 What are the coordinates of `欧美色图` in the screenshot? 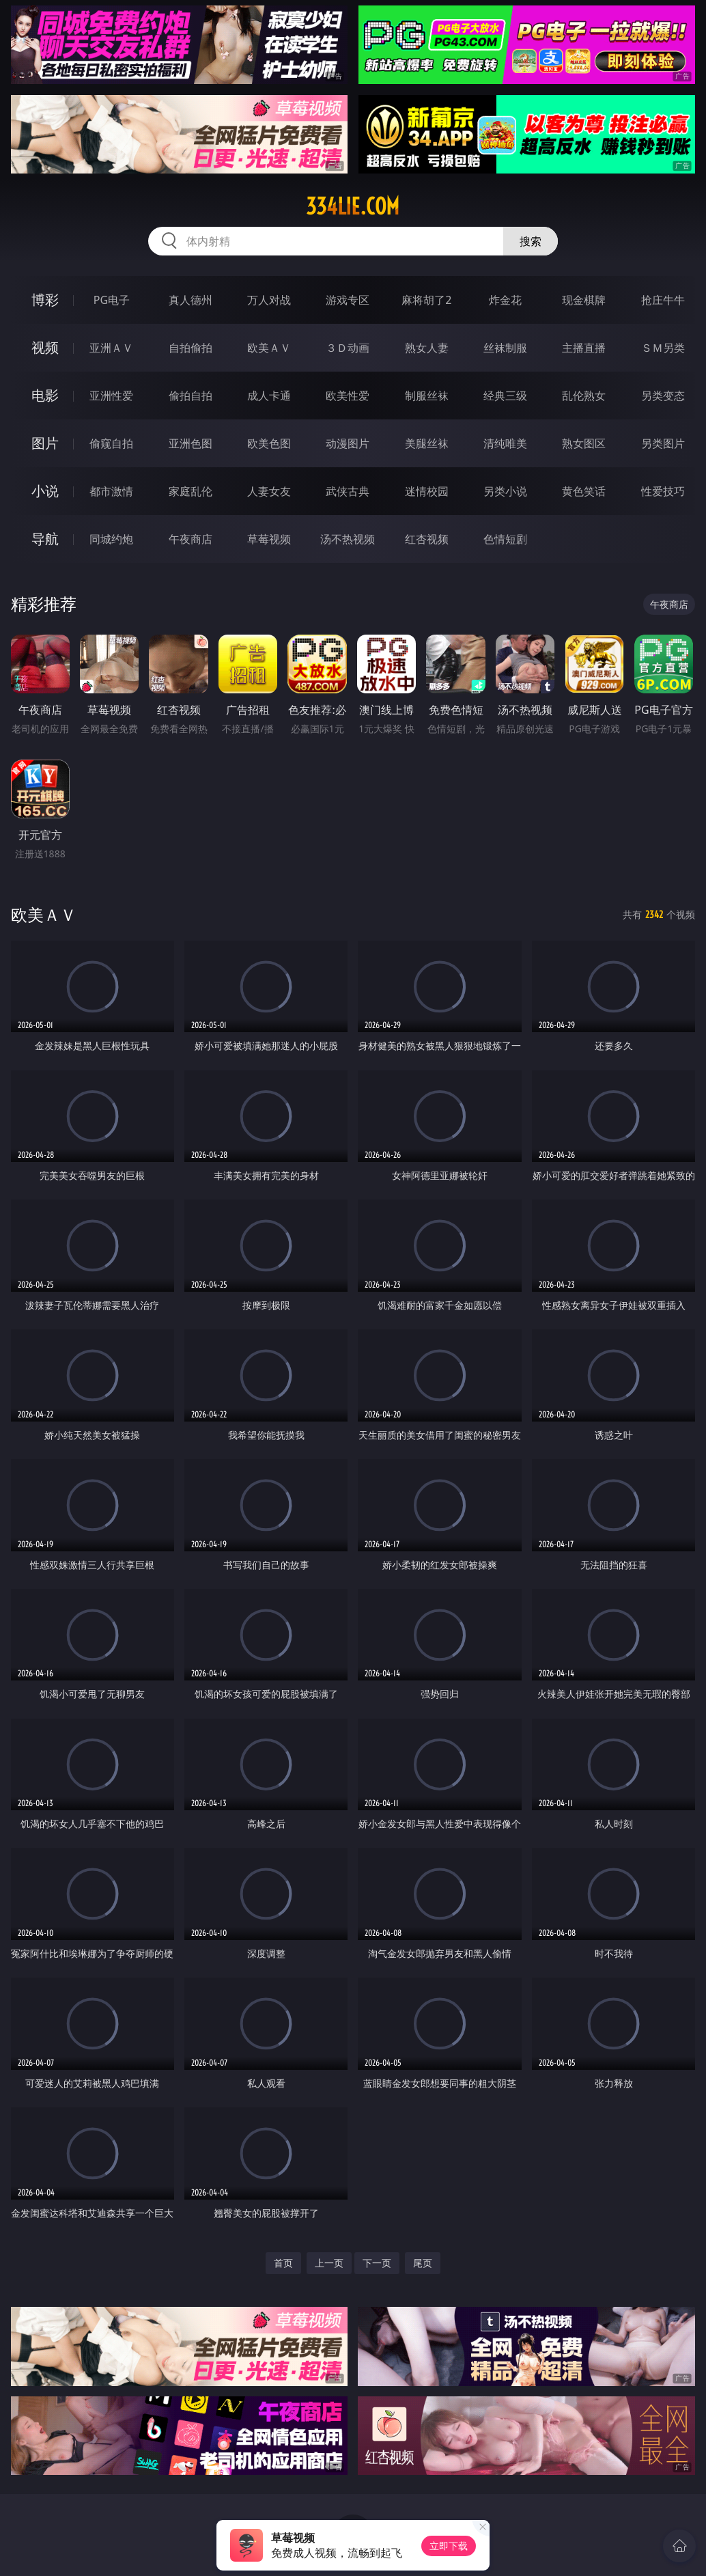 It's located at (269, 443).